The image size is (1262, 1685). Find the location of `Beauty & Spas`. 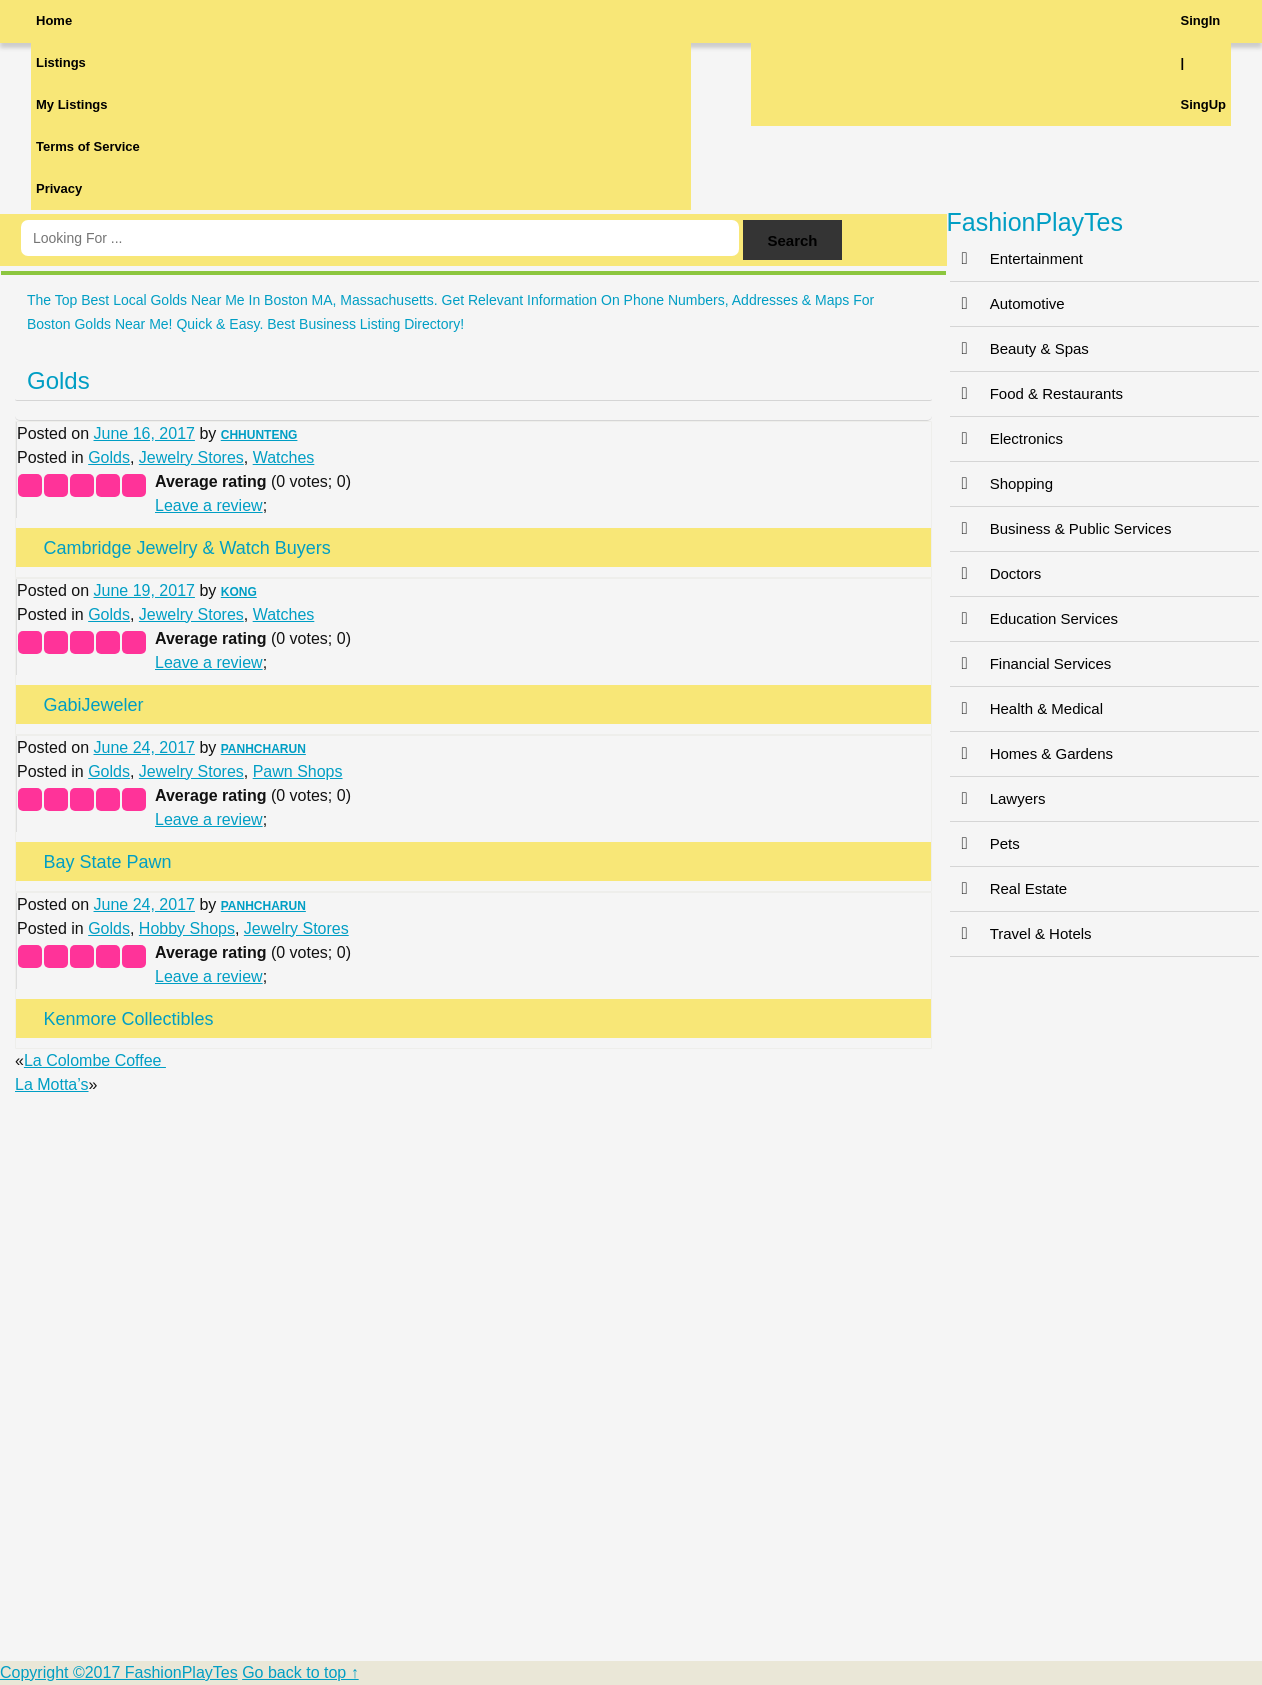

Beauty & Spas is located at coordinates (1019, 348).